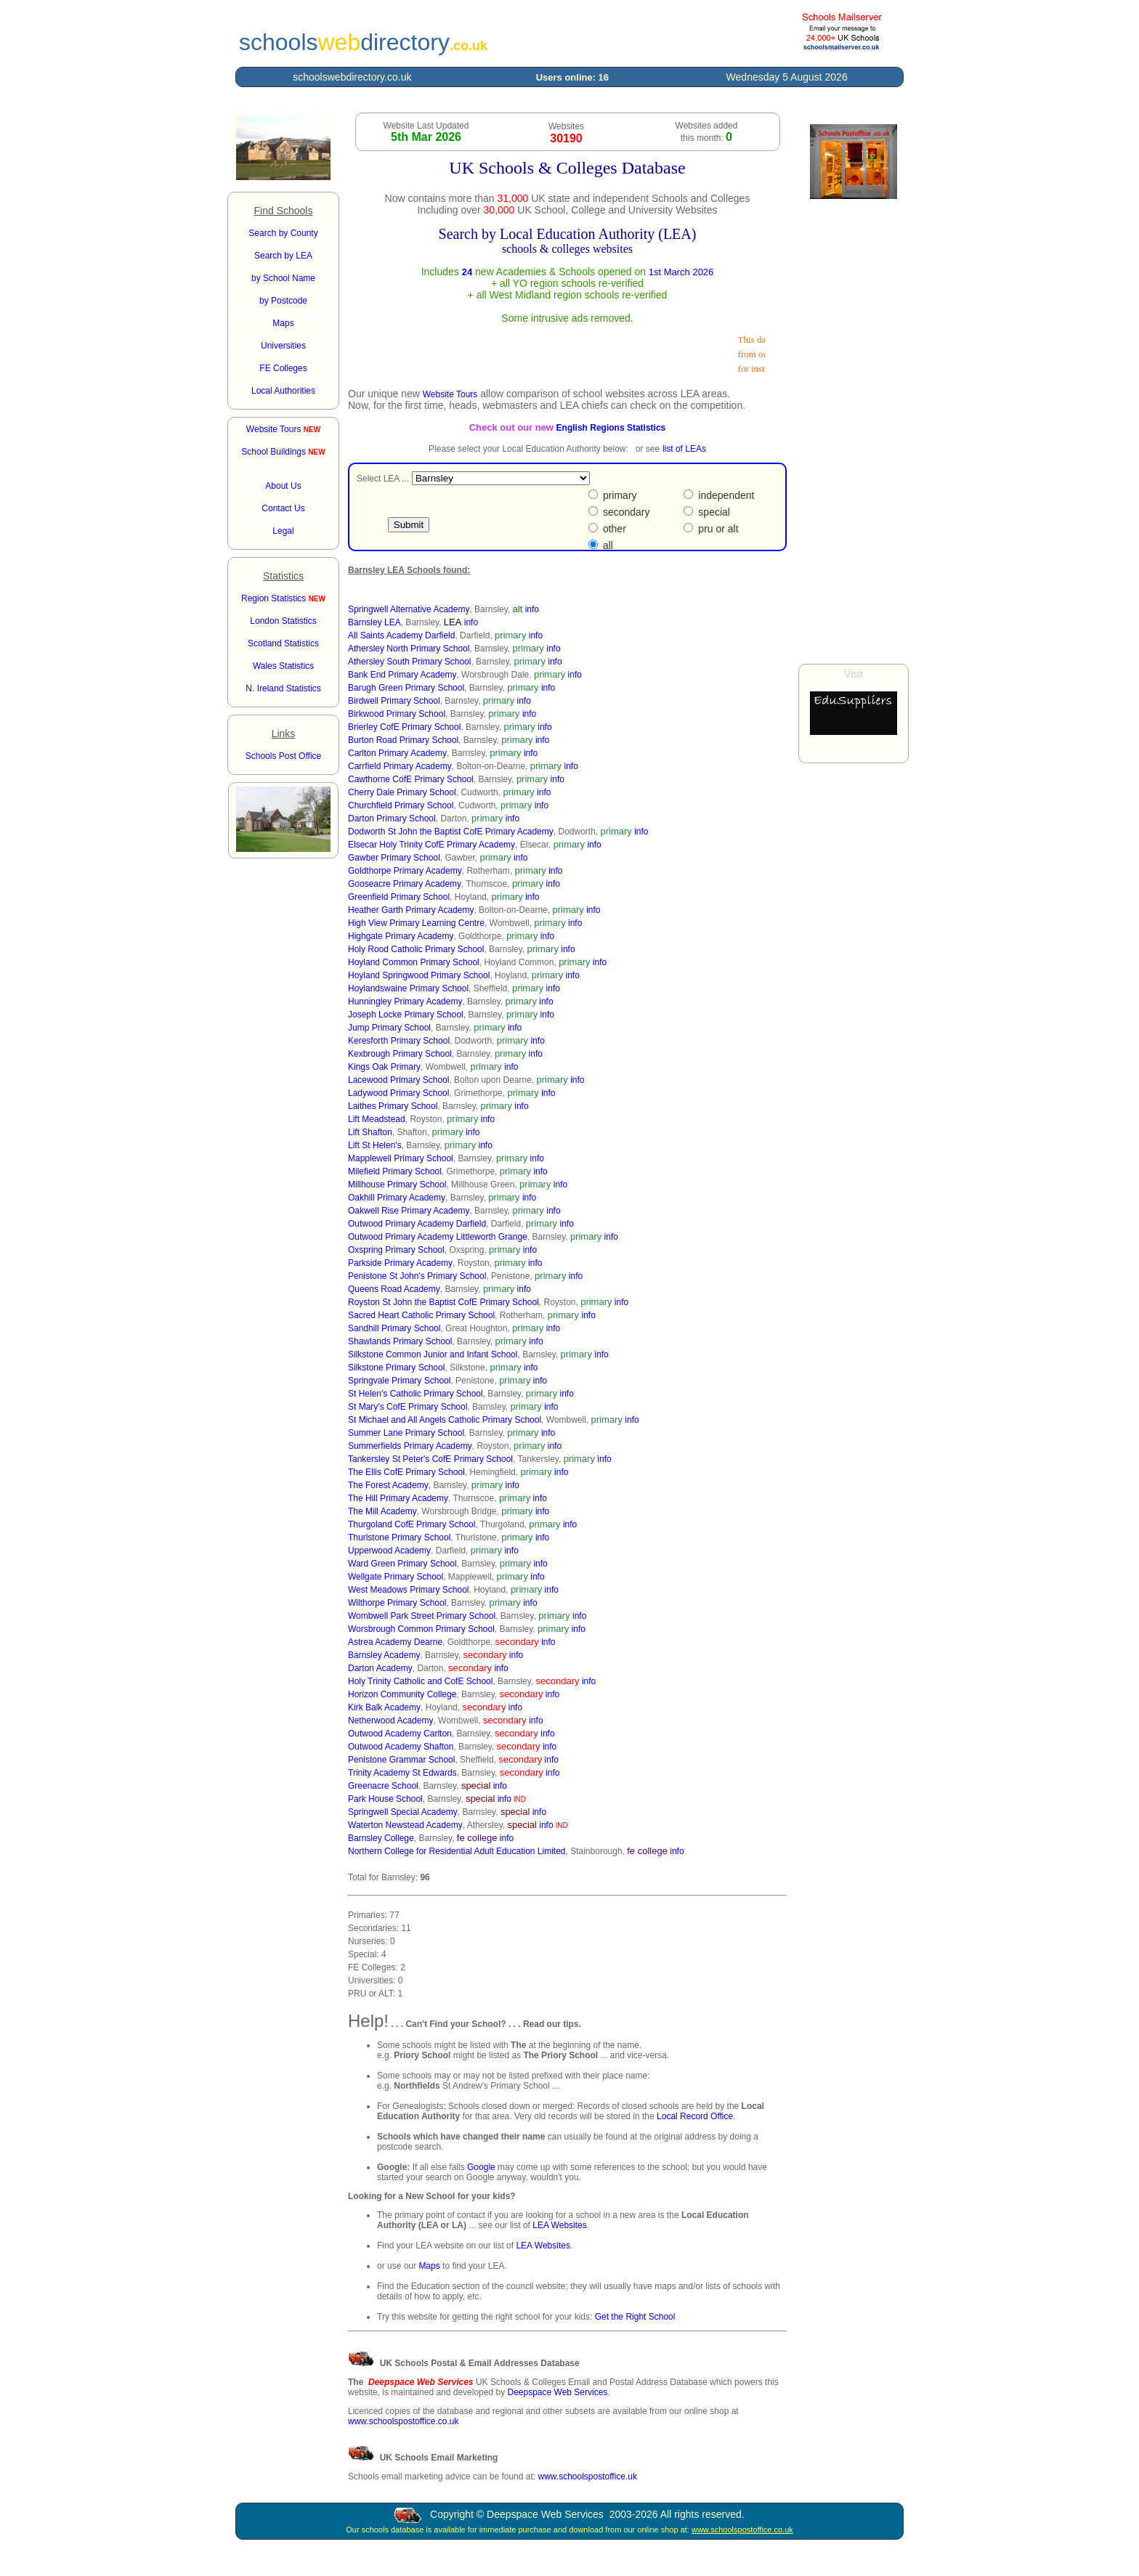 The width and height of the screenshot is (1139, 2576). Describe the element at coordinates (400, 1733) in the screenshot. I see `Outwood Academy Carlton` at that location.